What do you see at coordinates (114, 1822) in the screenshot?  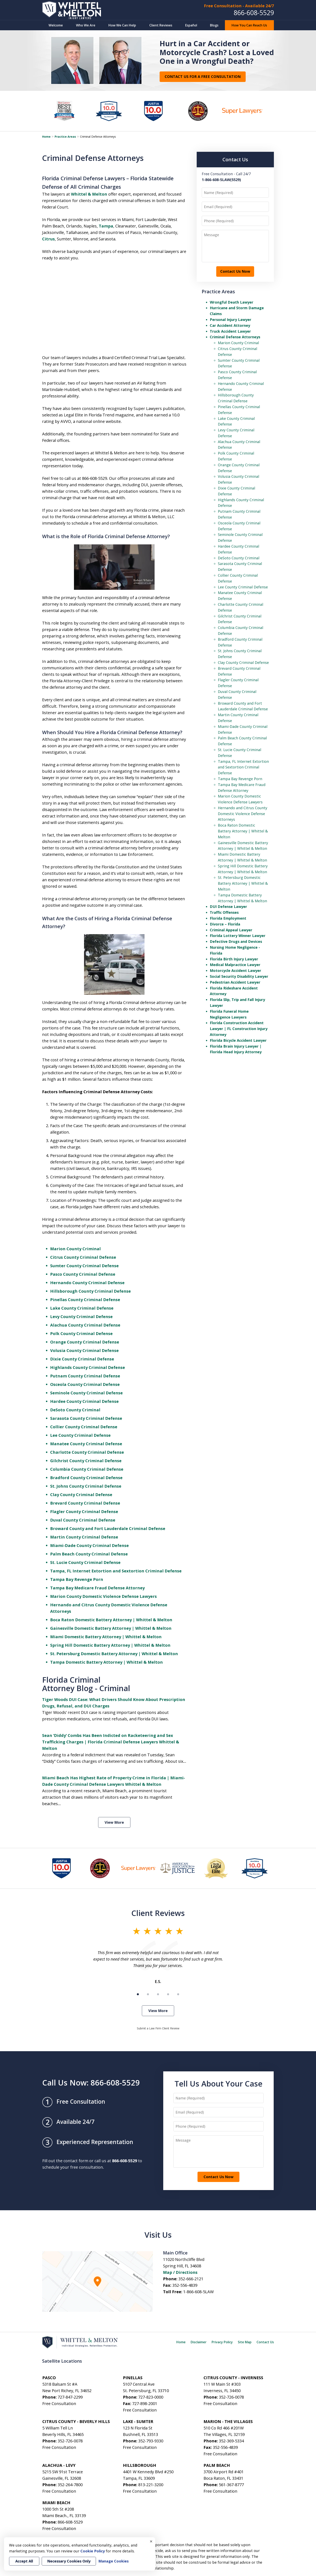 I see `View More` at bounding box center [114, 1822].